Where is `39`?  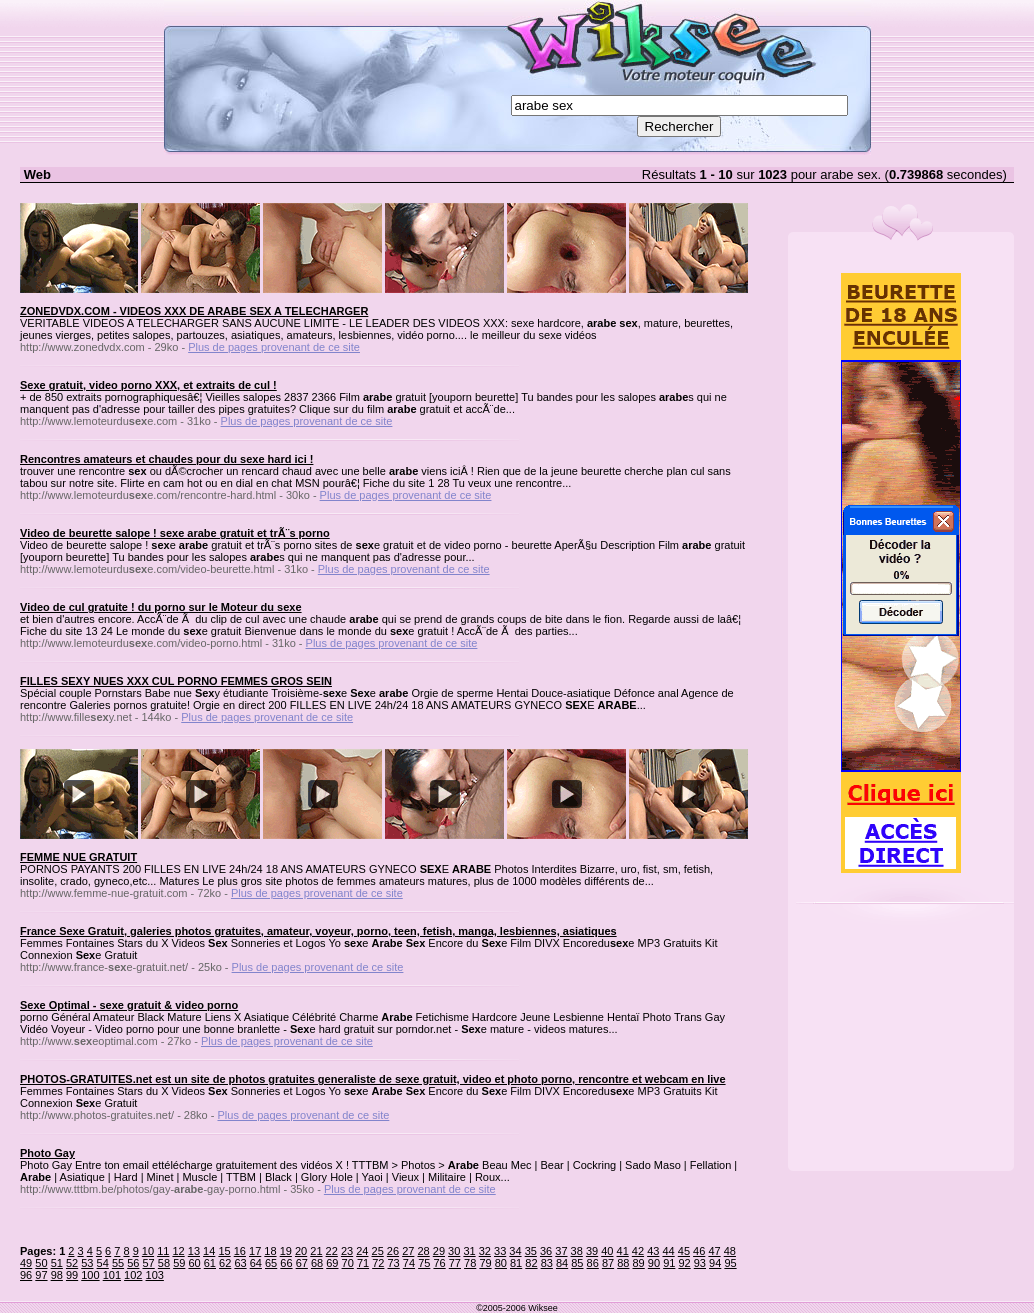 39 is located at coordinates (592, 1251).